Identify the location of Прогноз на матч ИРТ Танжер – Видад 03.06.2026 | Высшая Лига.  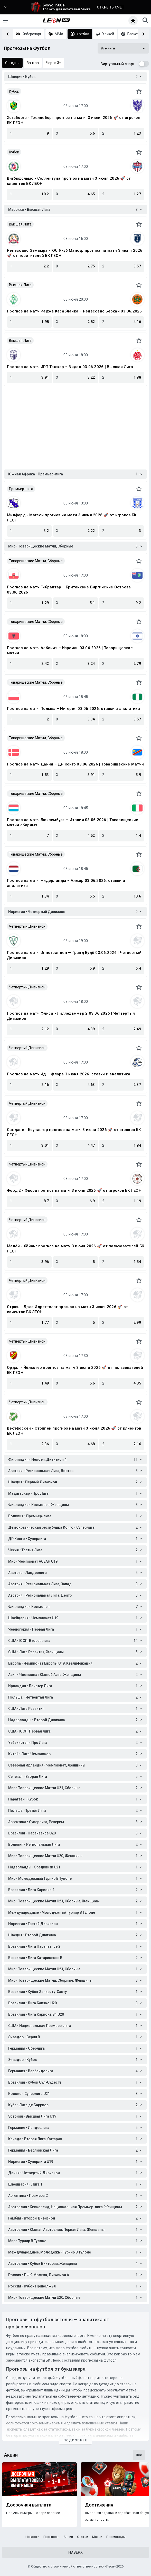
(70, 366).